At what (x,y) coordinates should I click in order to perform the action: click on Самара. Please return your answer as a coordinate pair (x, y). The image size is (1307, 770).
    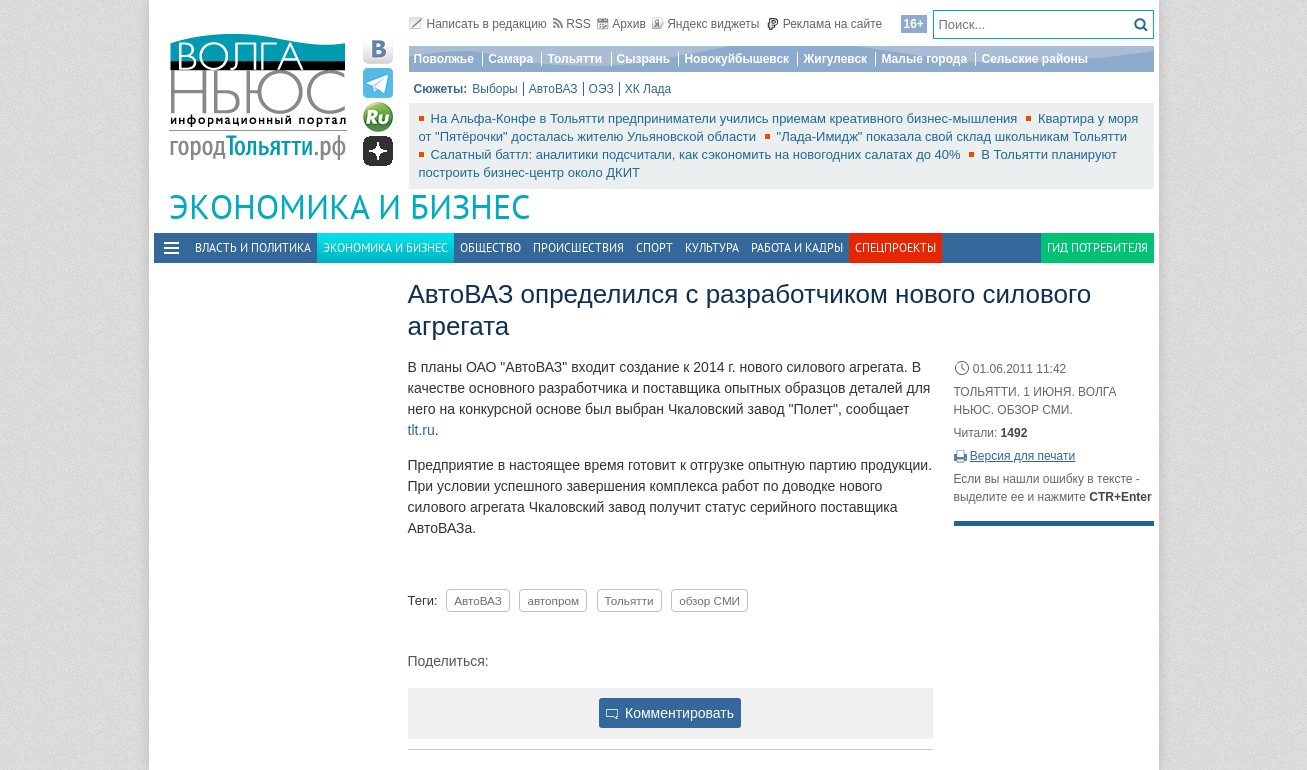
    Looking at the image, I should click on (510, 59).